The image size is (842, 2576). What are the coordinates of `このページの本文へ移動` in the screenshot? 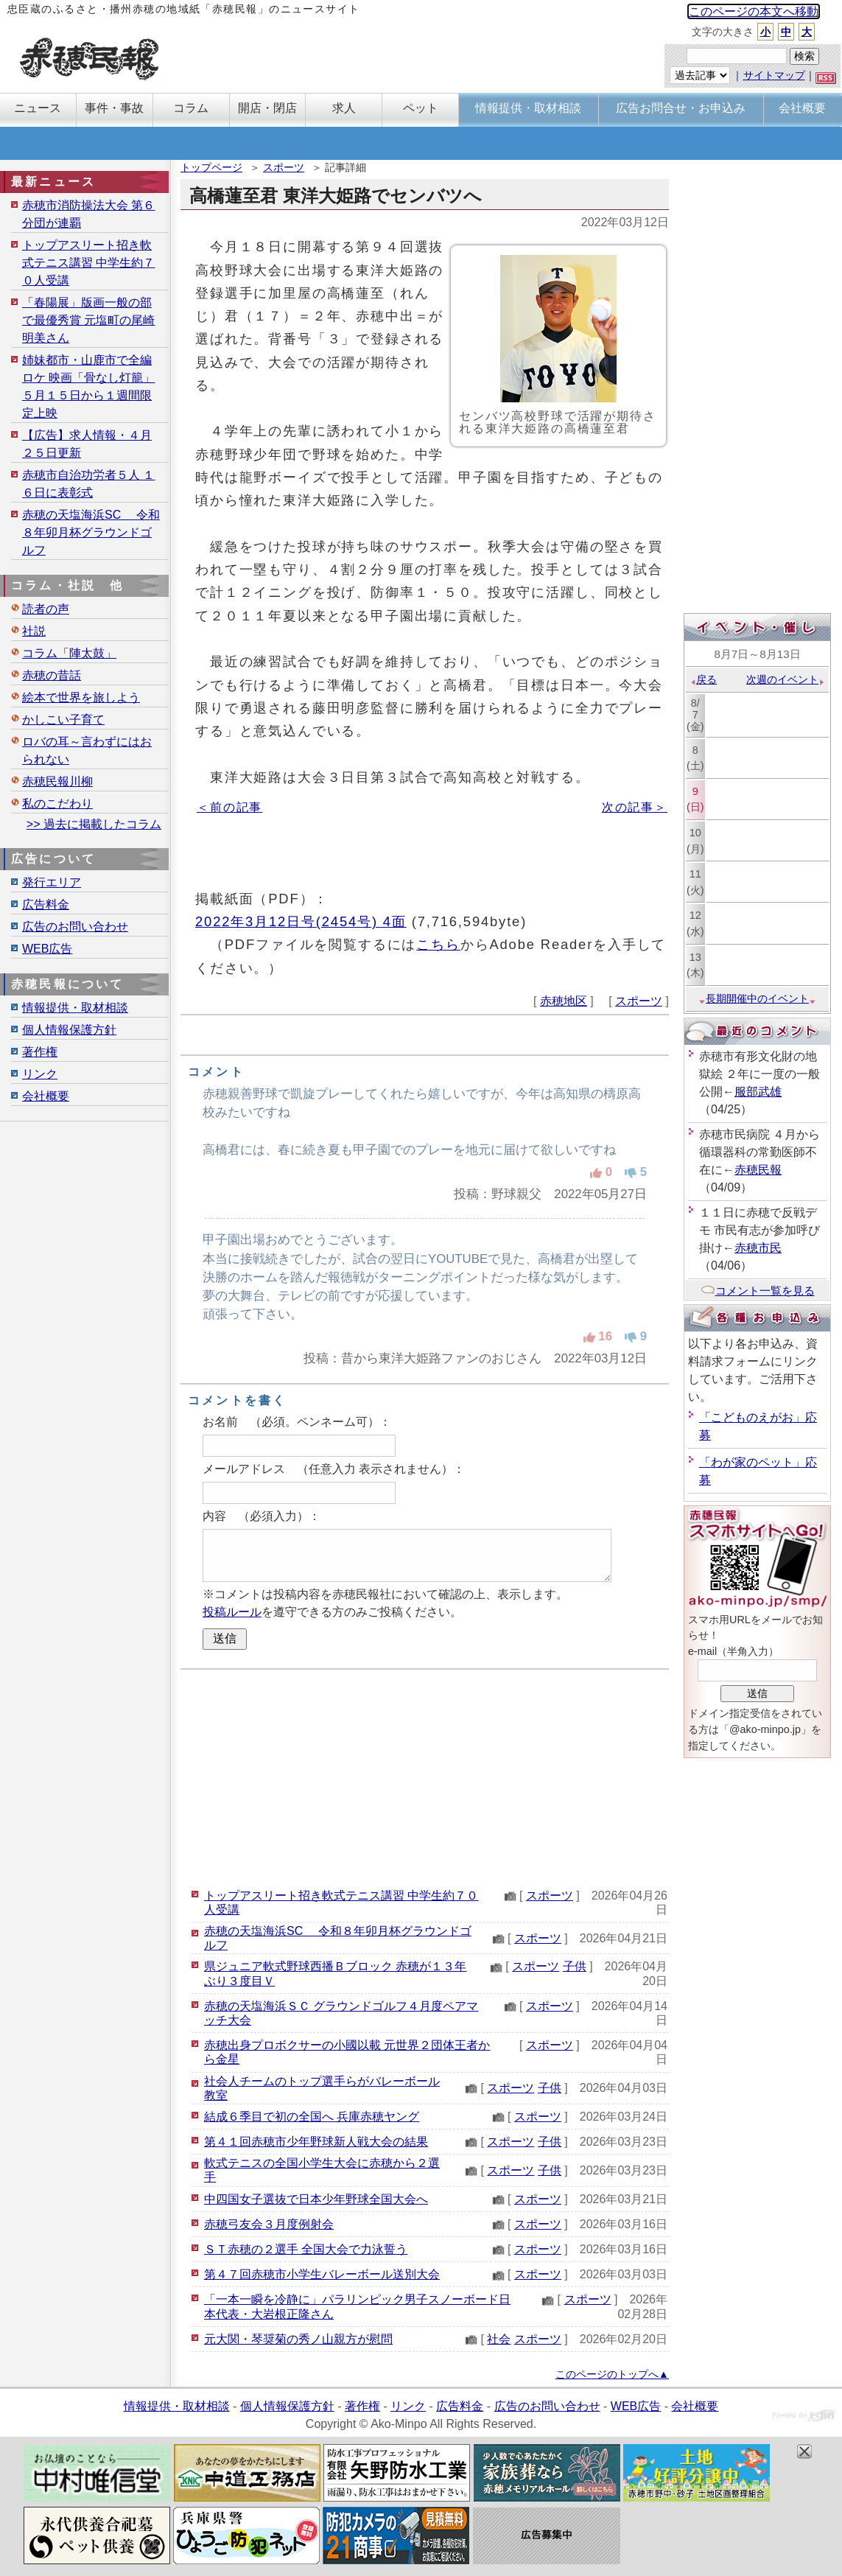 It's located at (753, 11).